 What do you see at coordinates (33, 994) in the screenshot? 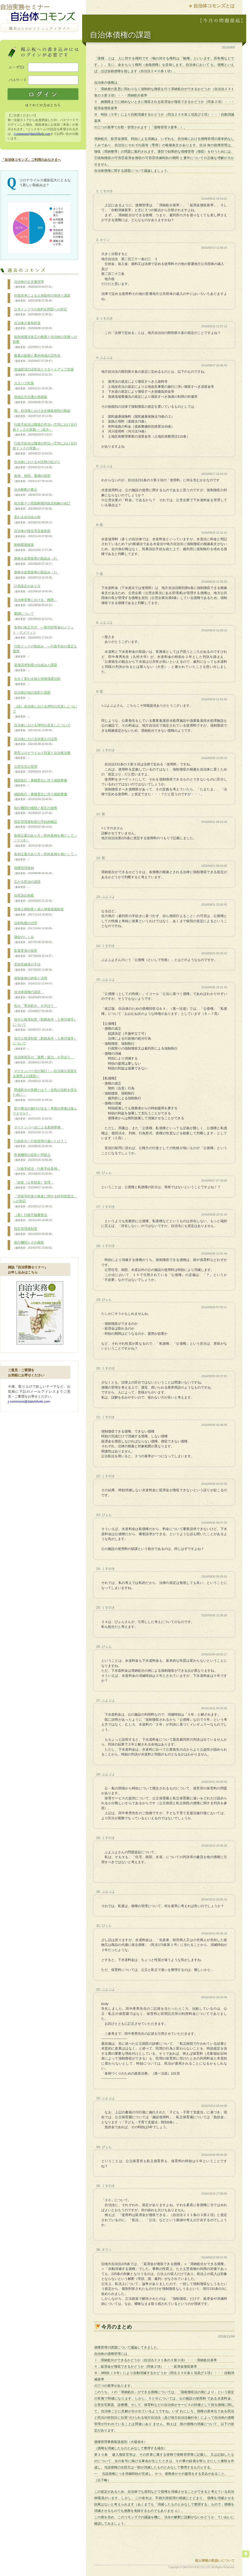
I see `自治体債権の課題` at bounding box center [33, 994].